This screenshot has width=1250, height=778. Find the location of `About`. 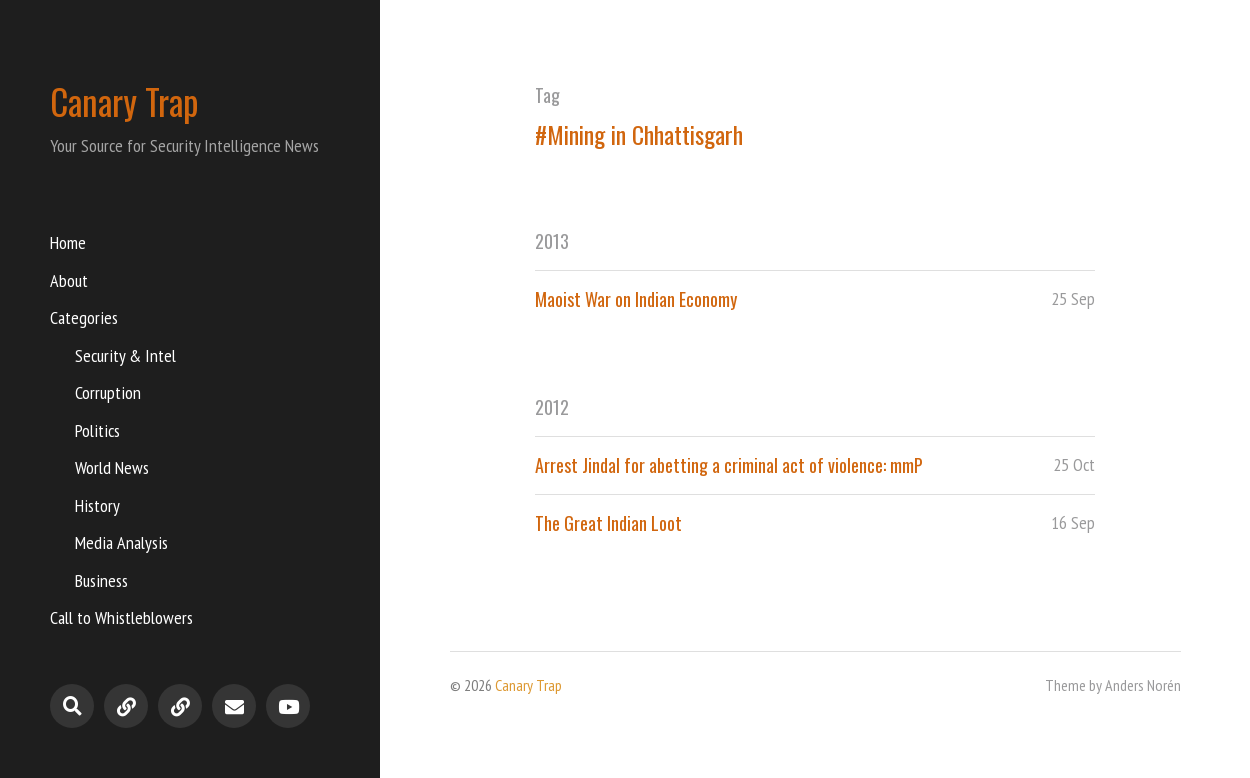

About is located at coordinates (69, 280).